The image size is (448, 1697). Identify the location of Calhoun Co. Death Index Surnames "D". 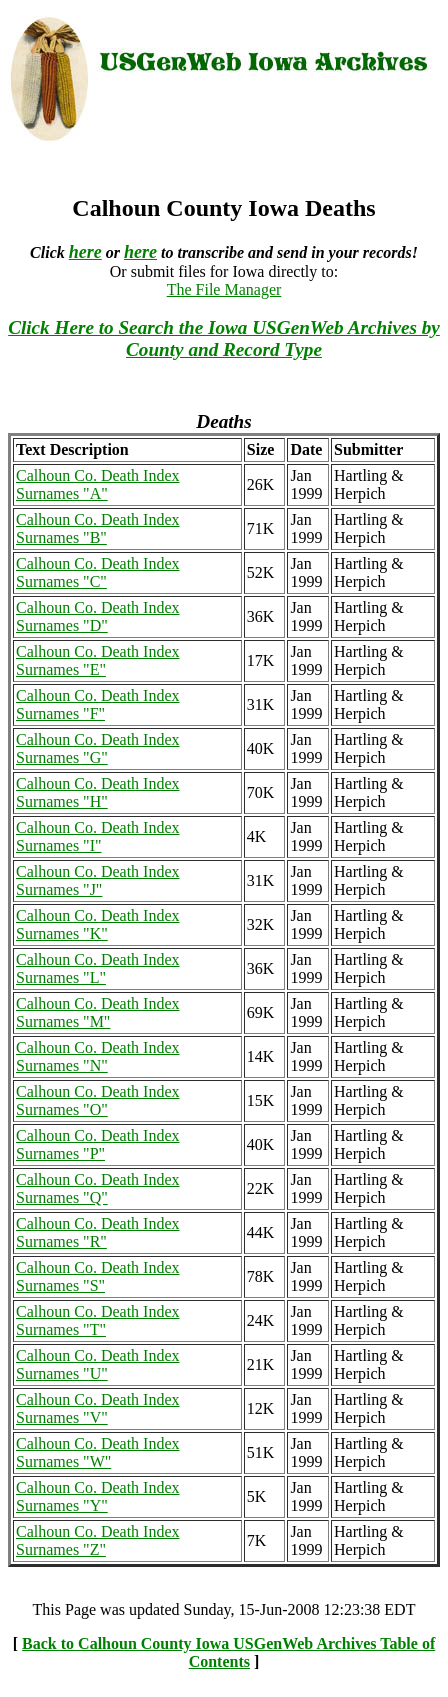
(98, 616).